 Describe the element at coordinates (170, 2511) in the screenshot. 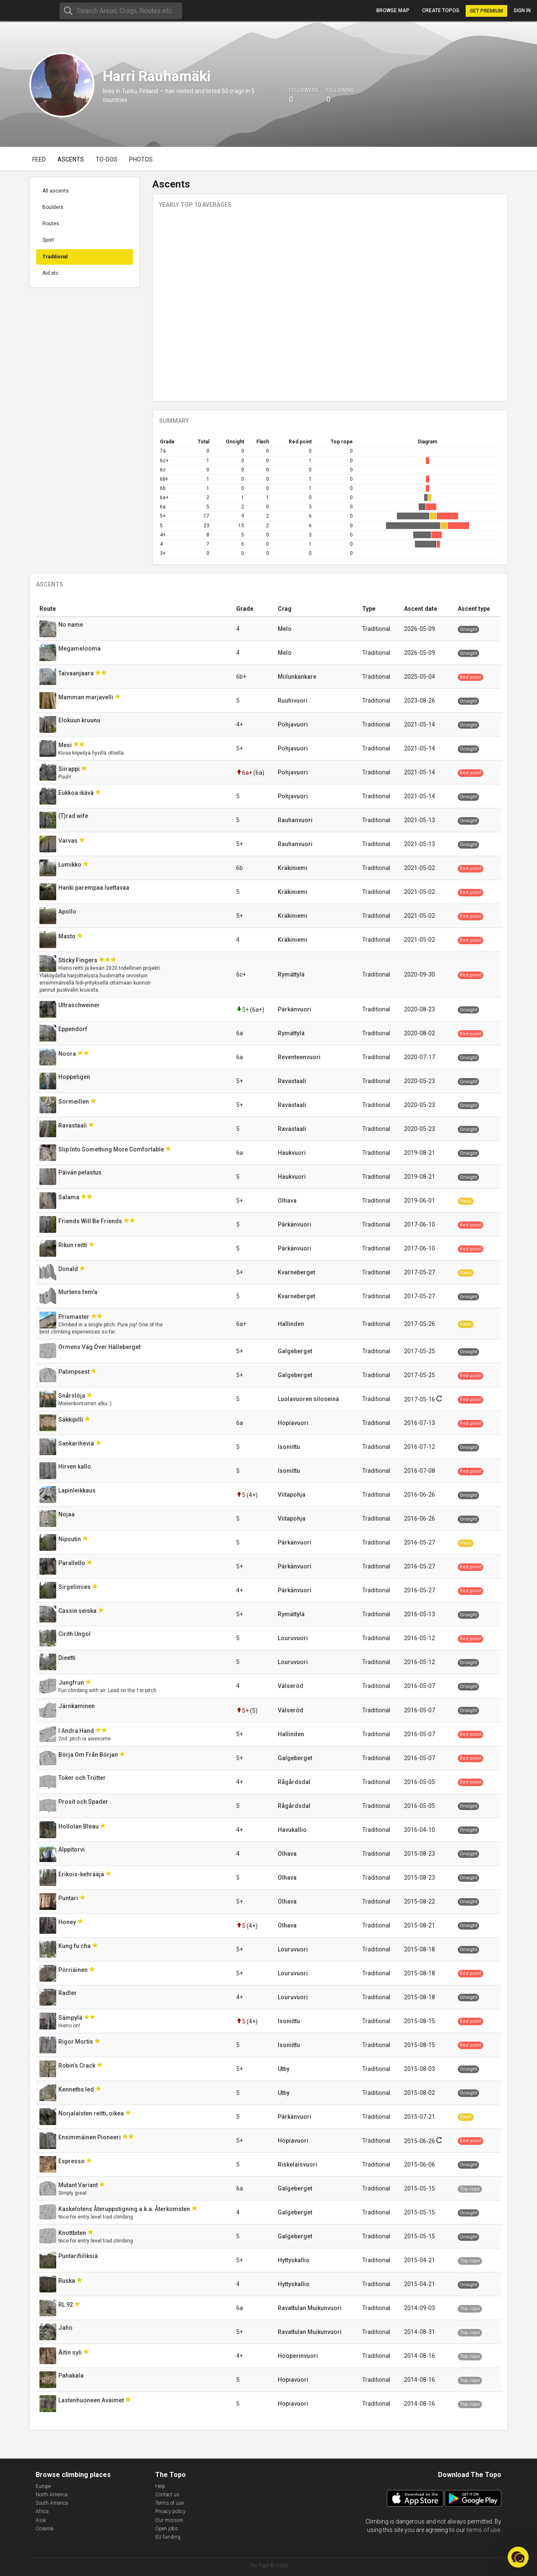

I see `Privacy policy` at that location.